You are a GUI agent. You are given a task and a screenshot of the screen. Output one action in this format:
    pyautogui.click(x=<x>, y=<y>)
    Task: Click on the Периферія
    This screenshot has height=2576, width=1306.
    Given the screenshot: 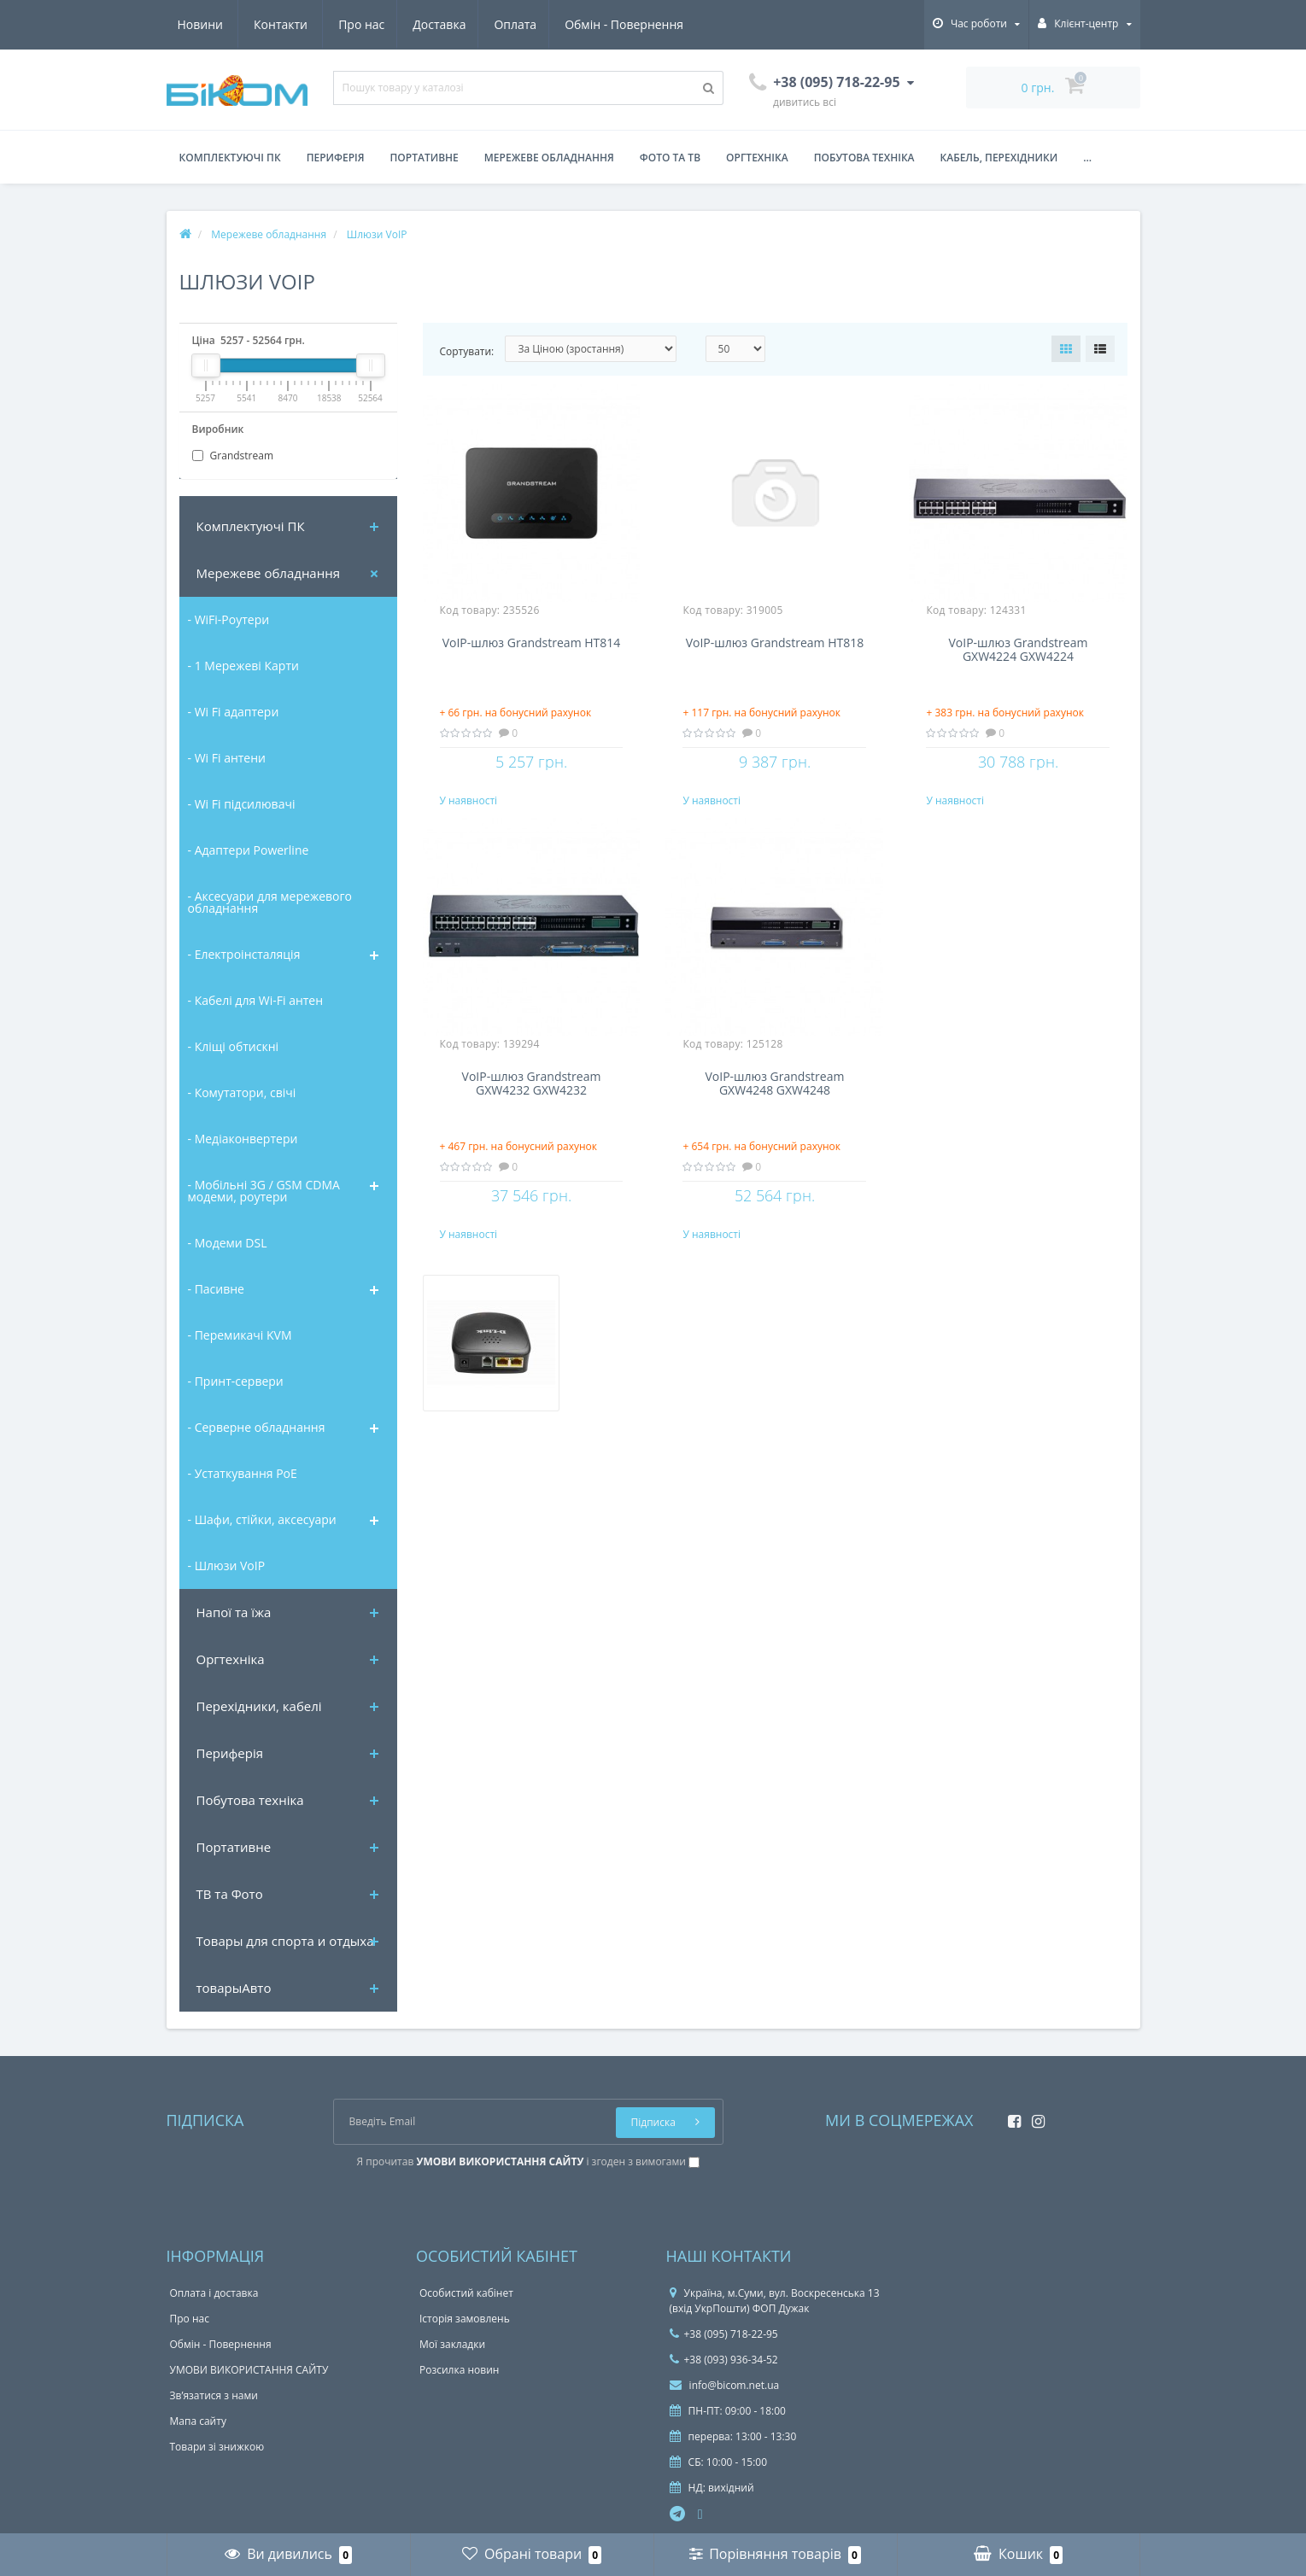 What is the action you would take?
    pyautogui.click(x=336, y=157)
    